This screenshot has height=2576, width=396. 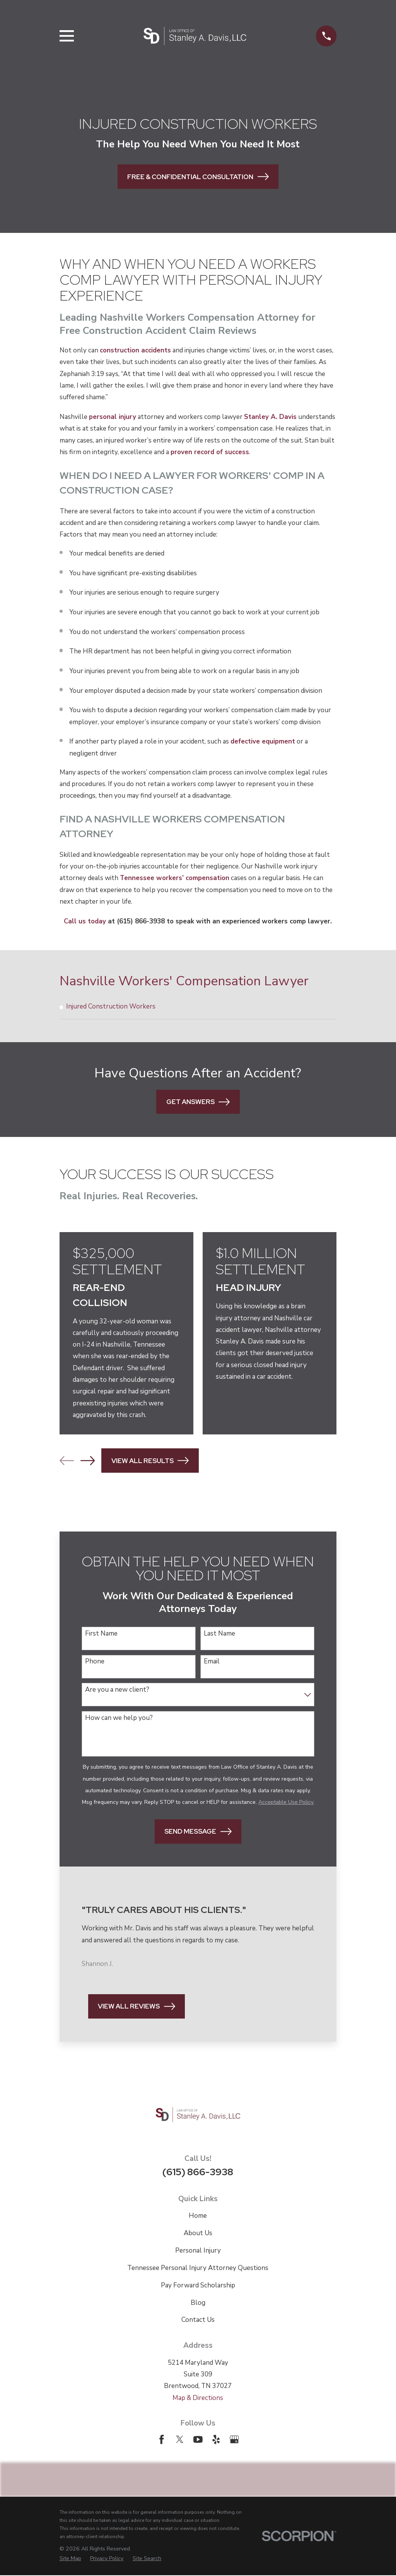 What do you see at coordinates (117, 1690) in the screenshot?
I see `Are you a new client?` at bounding box center [117, 1690].